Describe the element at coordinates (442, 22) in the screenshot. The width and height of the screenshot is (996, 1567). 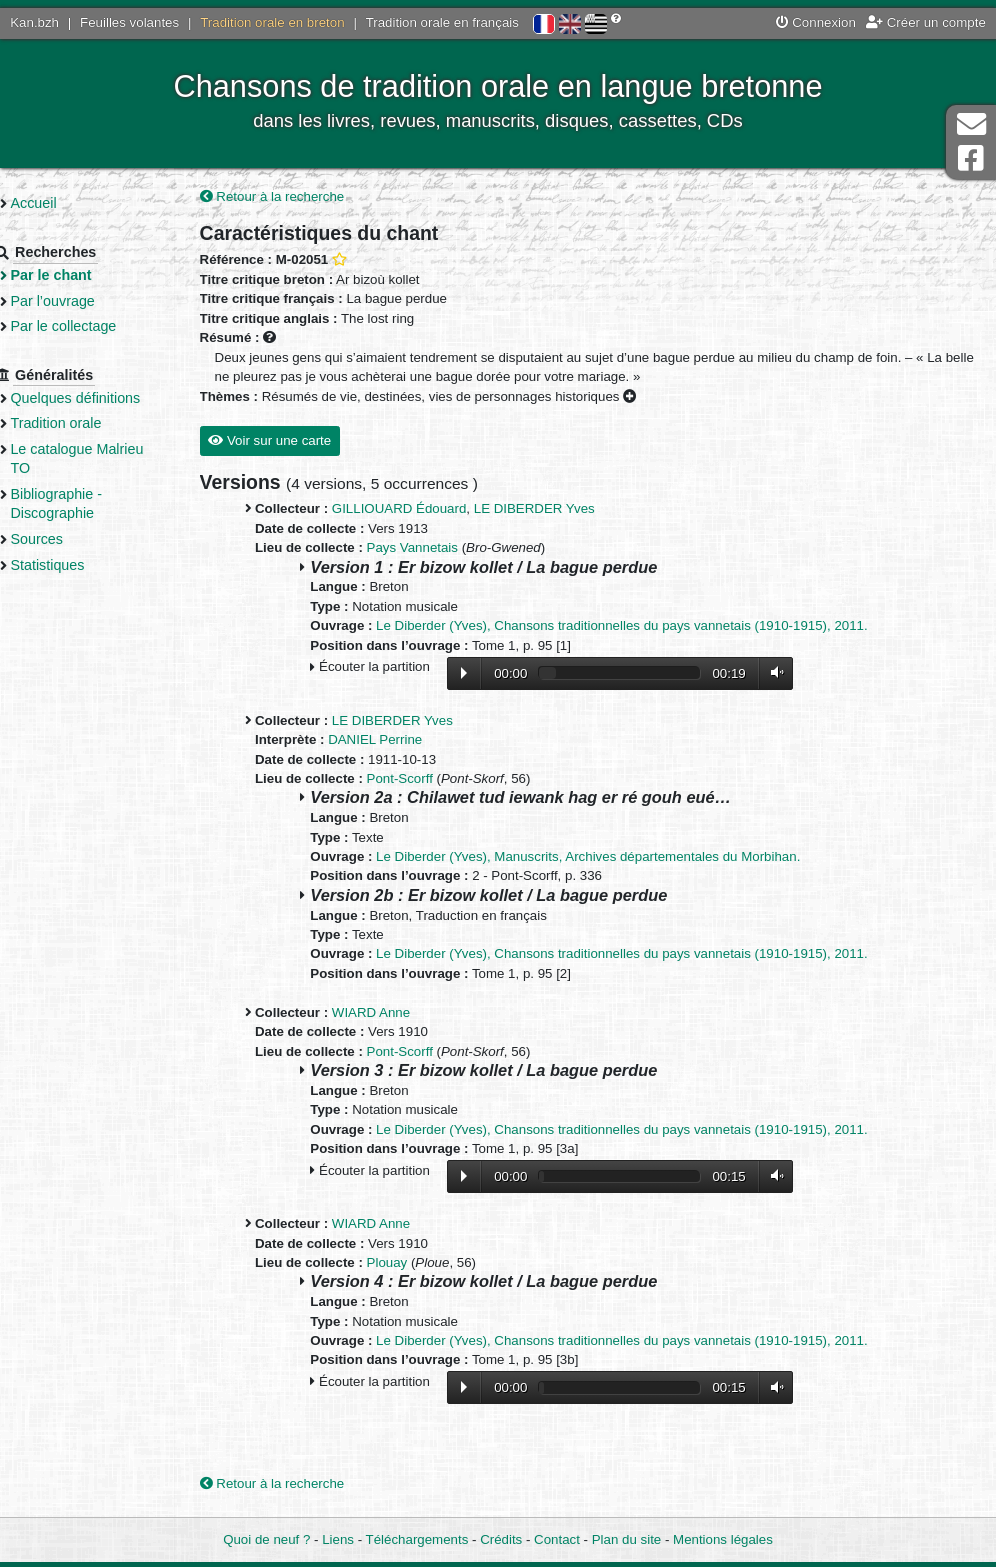
I see `Tradition orale en français` at that location.